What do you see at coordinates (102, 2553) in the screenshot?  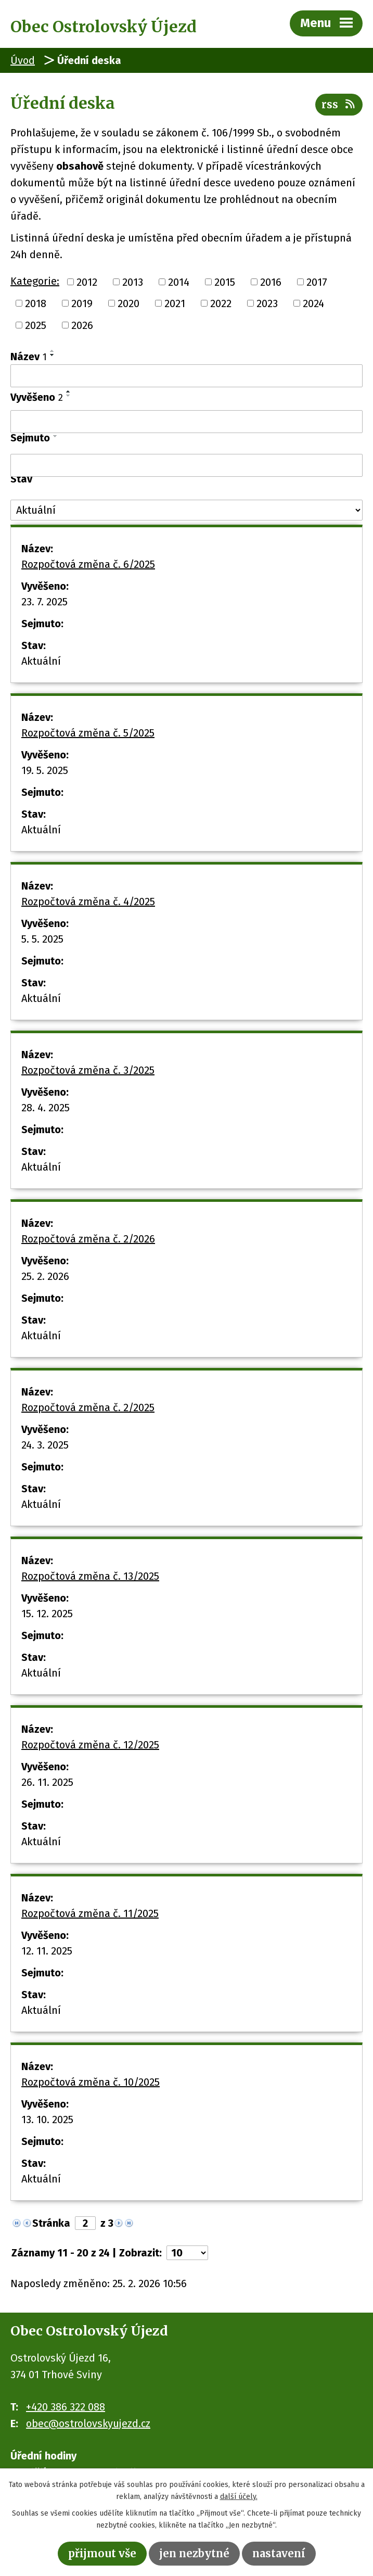 I see `Přijmout vše` at bounding box center [102, 2553].